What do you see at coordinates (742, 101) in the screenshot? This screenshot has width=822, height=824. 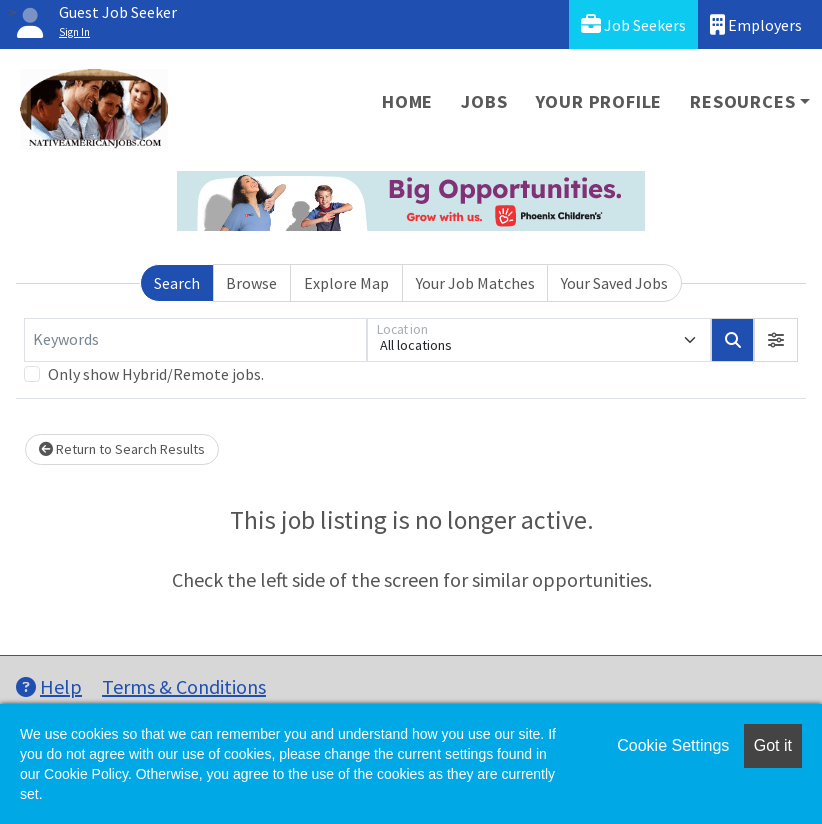 I see `Resources [button]` at bounding box center [742, 101].